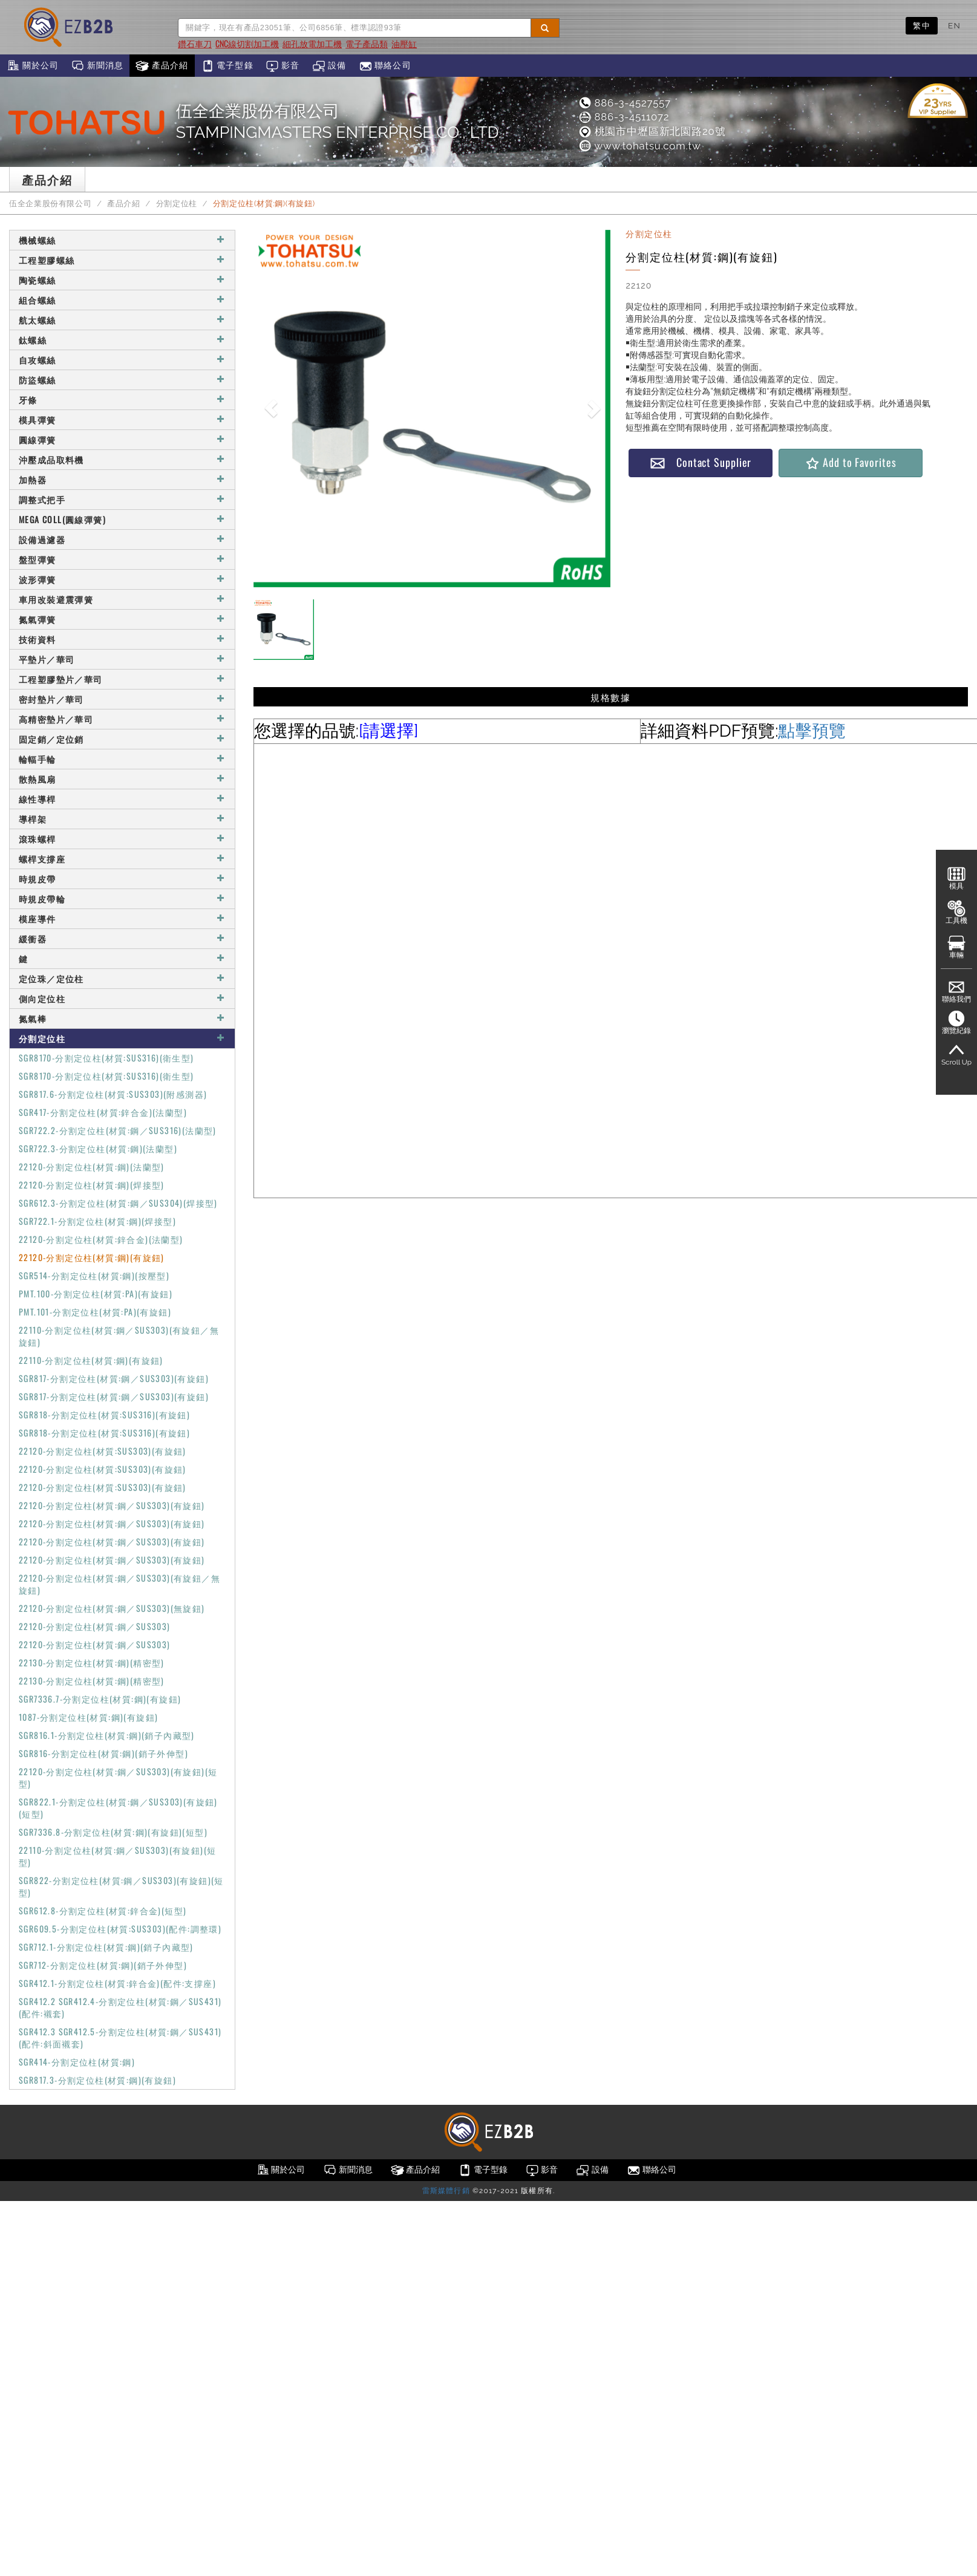 The image size is (977, 2576). I want to click on 固定銷／定位銷, so click(122, 738).